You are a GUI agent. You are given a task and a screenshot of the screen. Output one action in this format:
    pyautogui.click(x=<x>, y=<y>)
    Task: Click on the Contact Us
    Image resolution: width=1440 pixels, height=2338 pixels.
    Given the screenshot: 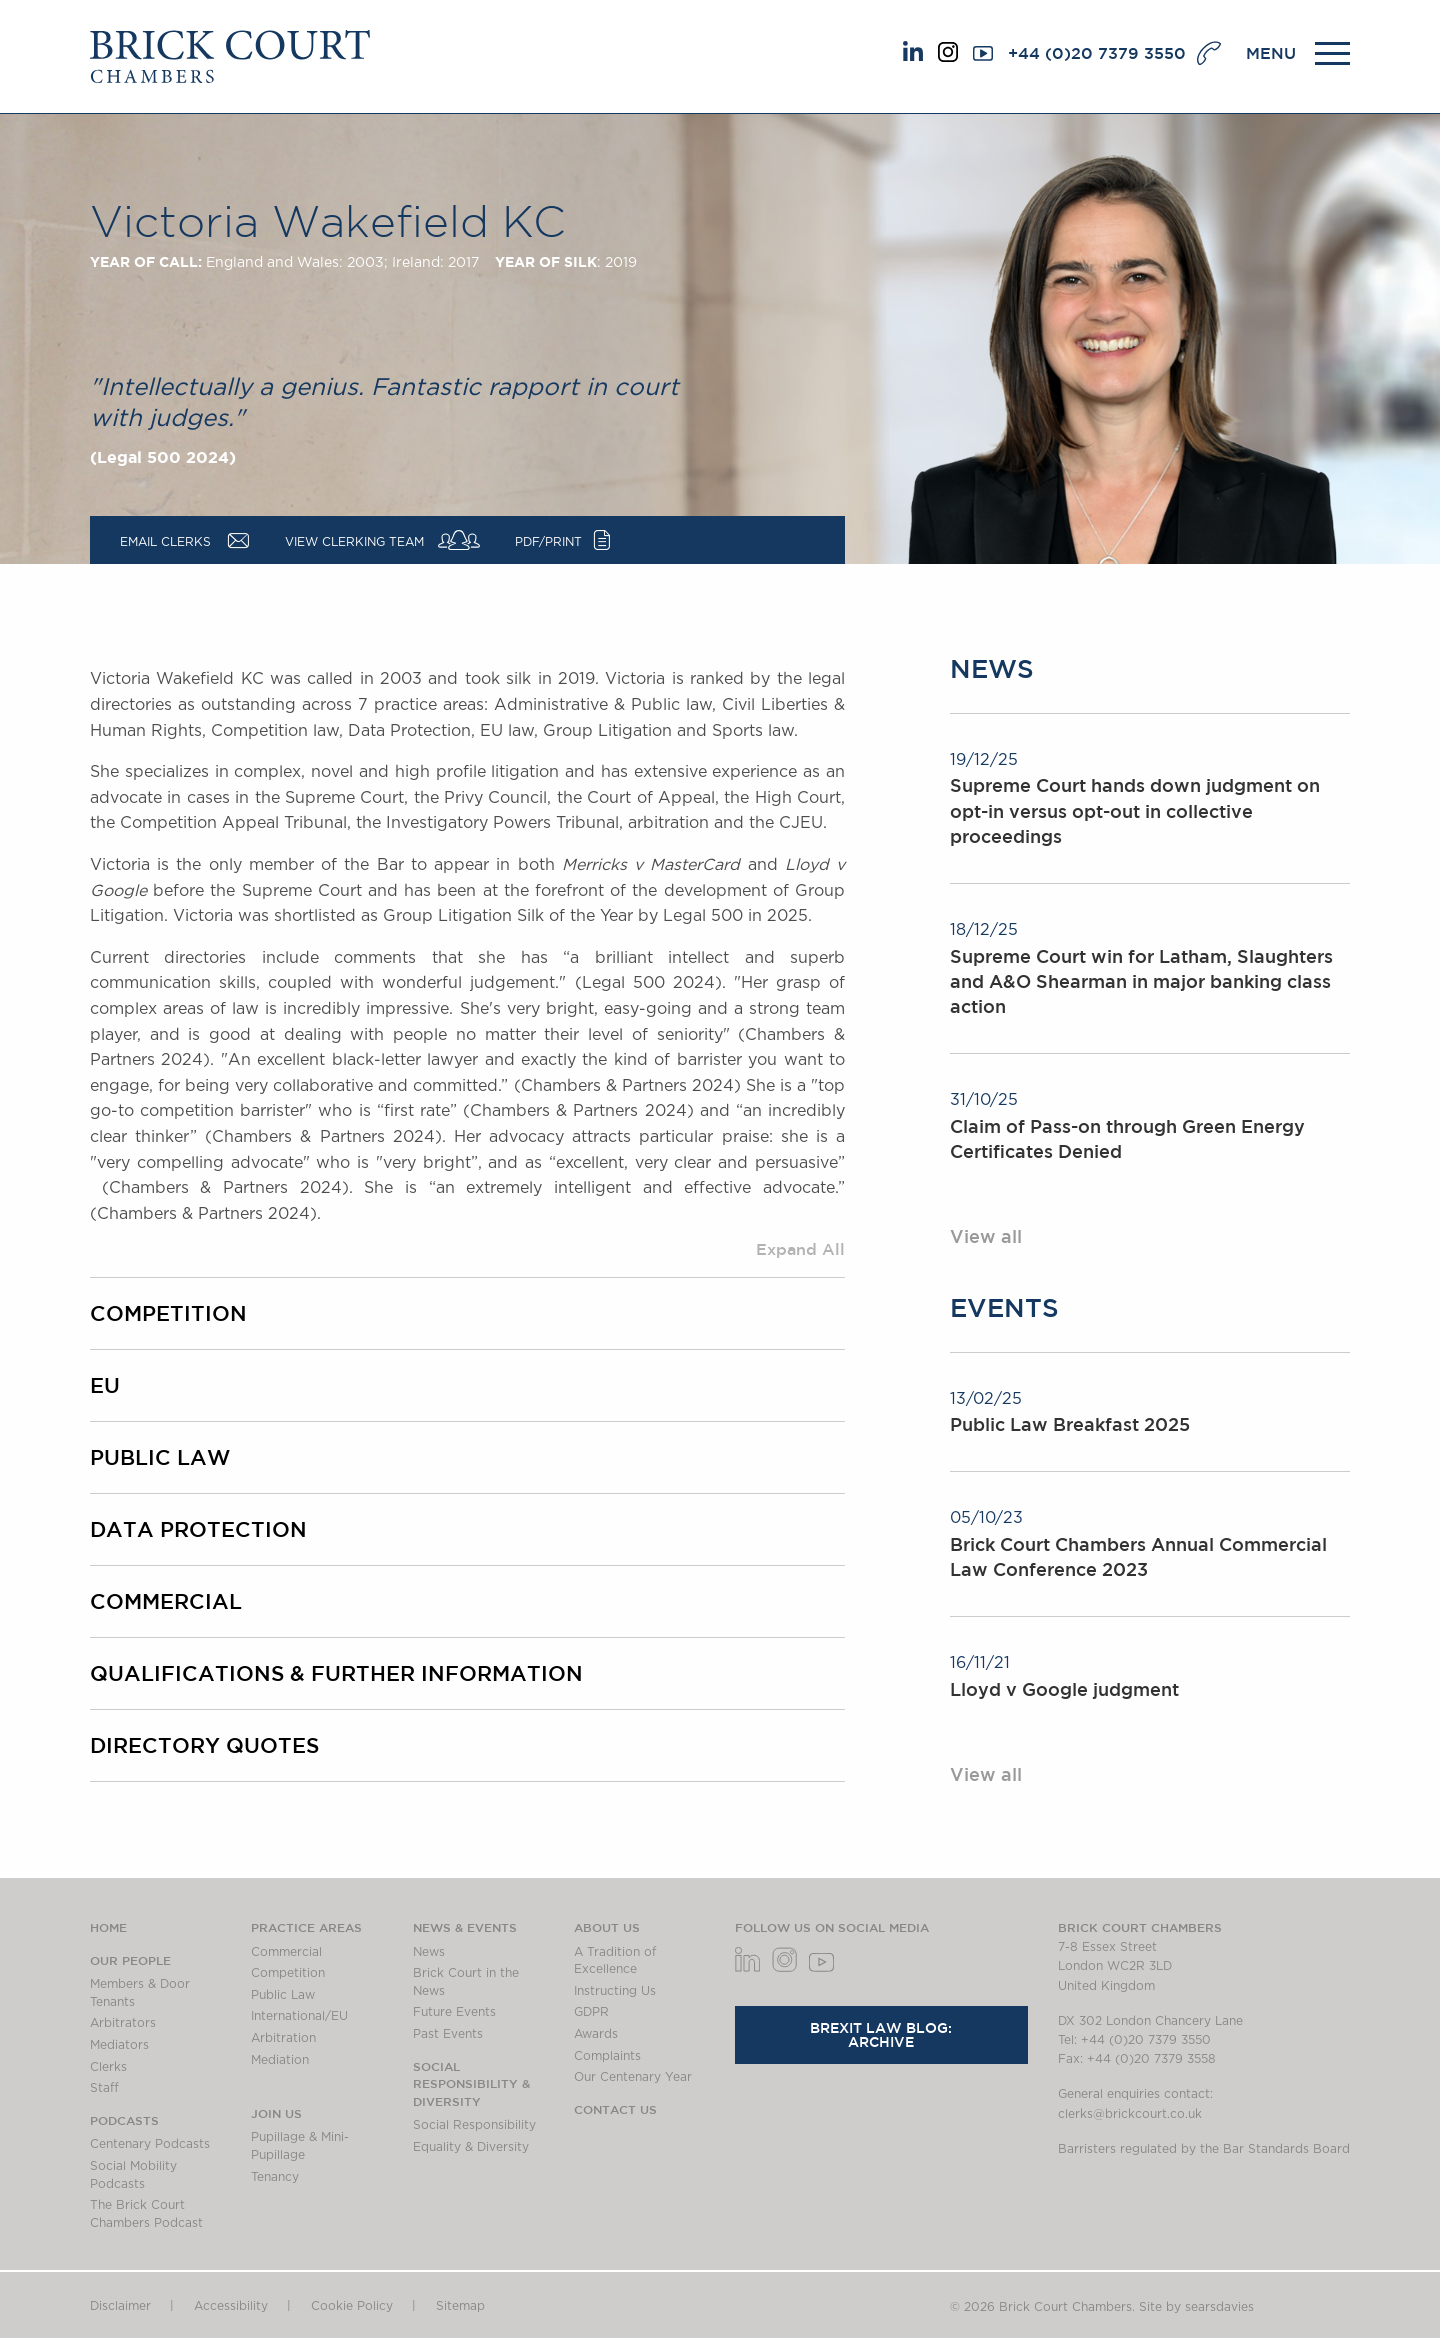 What is the action you would take?
    pyautogui.click(x=615, y=2109)
    